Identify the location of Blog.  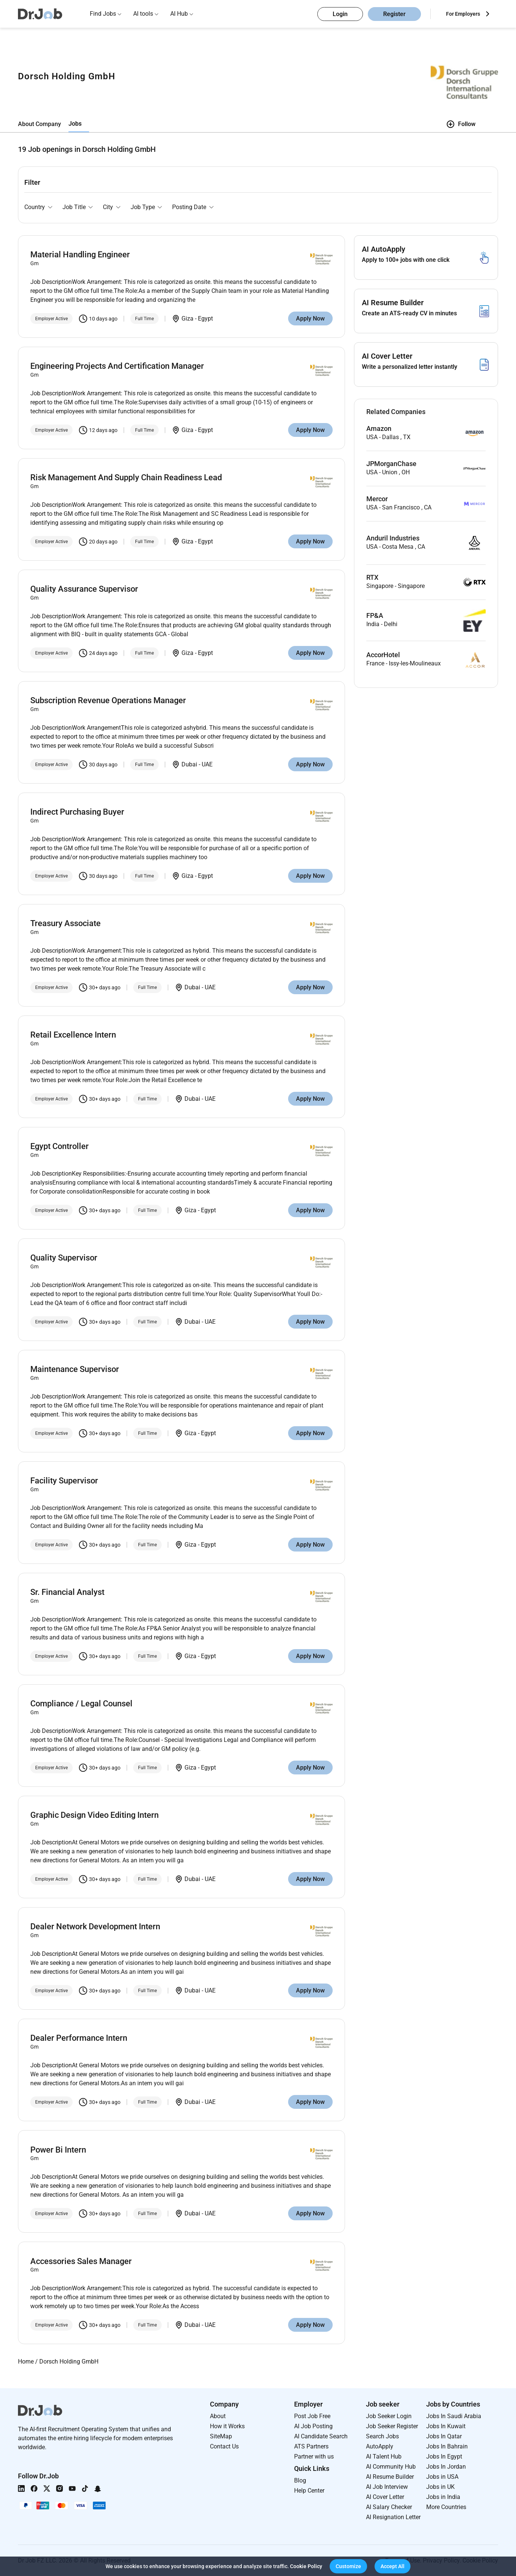
(300, 2480).